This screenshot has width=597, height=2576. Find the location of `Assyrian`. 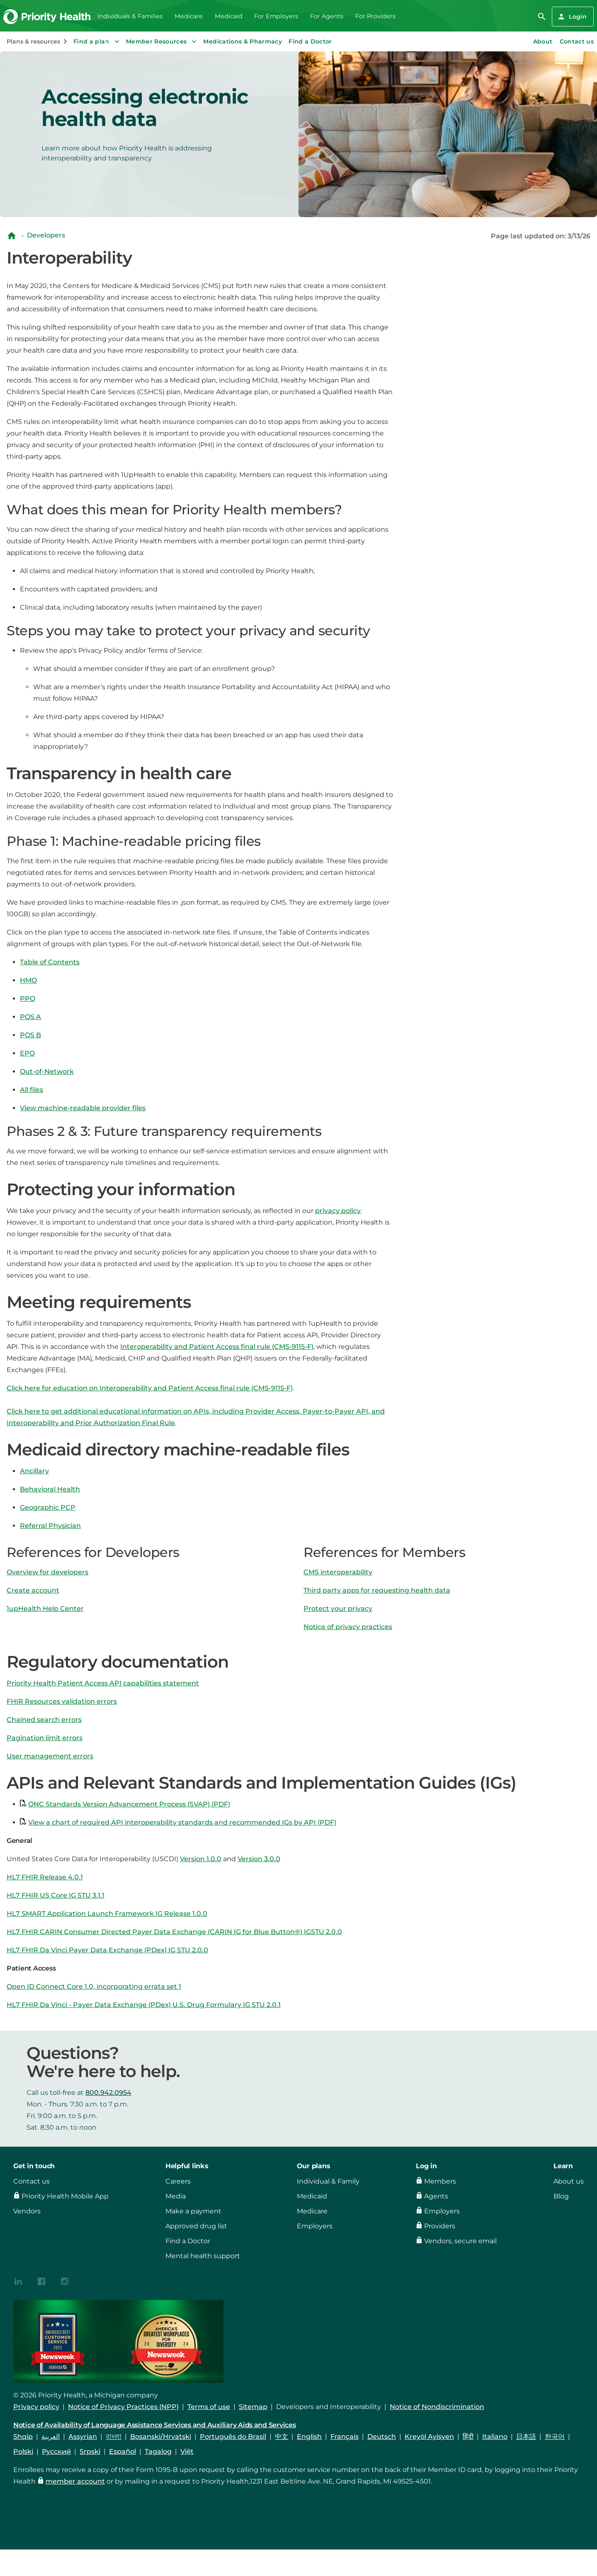

Assyrian is located at coordinates (82, 2436).